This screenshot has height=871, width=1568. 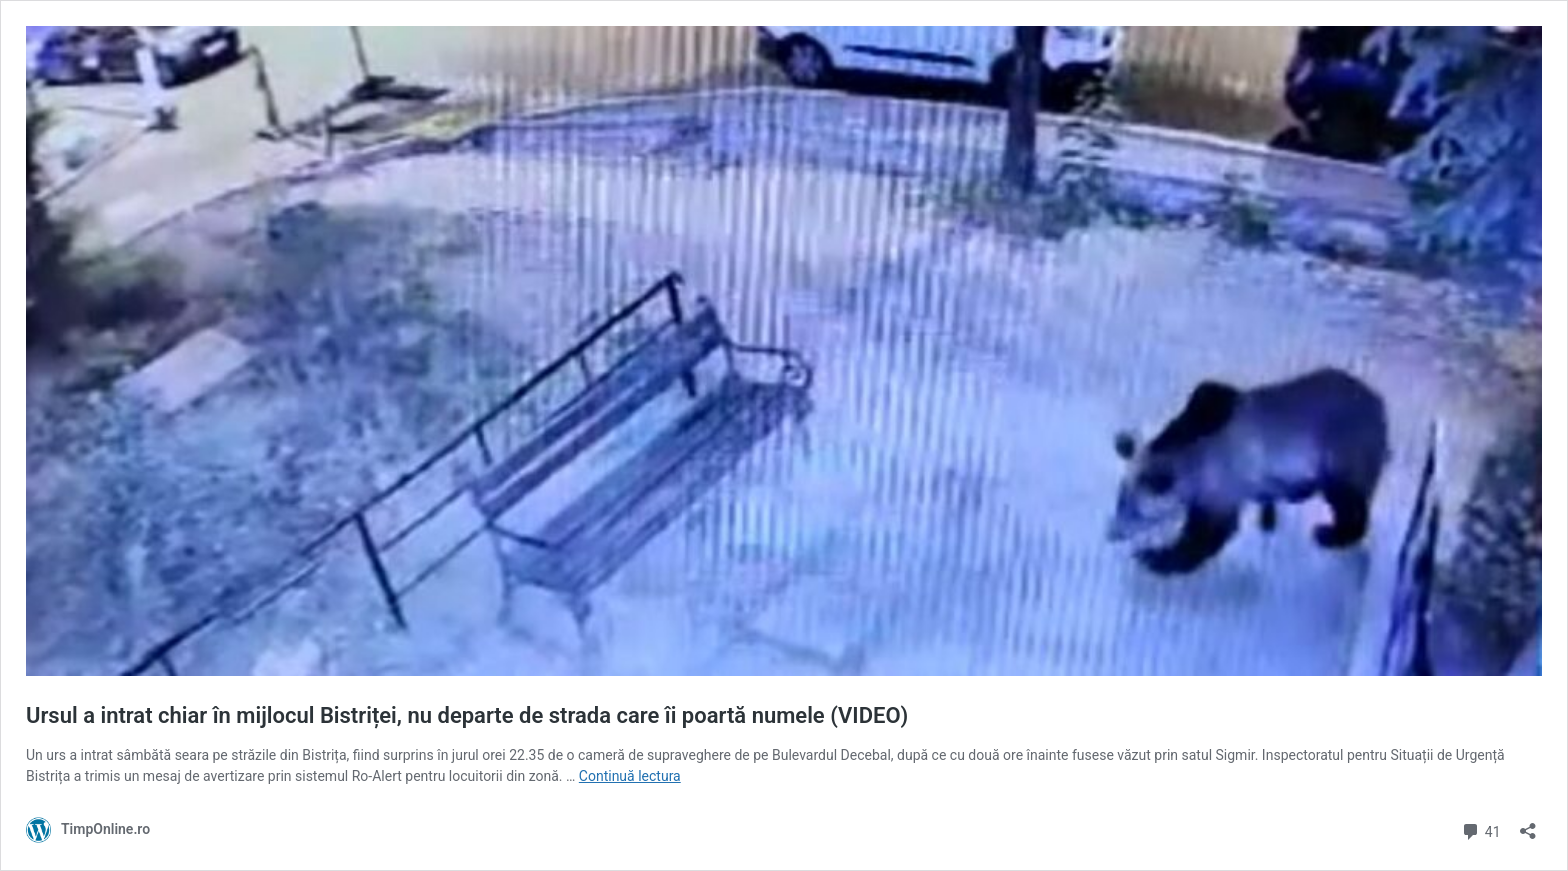 What do you see at coordinates (1528, 824) in the screenshot?
I see `[Deschide dialogul de partajare]` at bounding box center [1528, 824].